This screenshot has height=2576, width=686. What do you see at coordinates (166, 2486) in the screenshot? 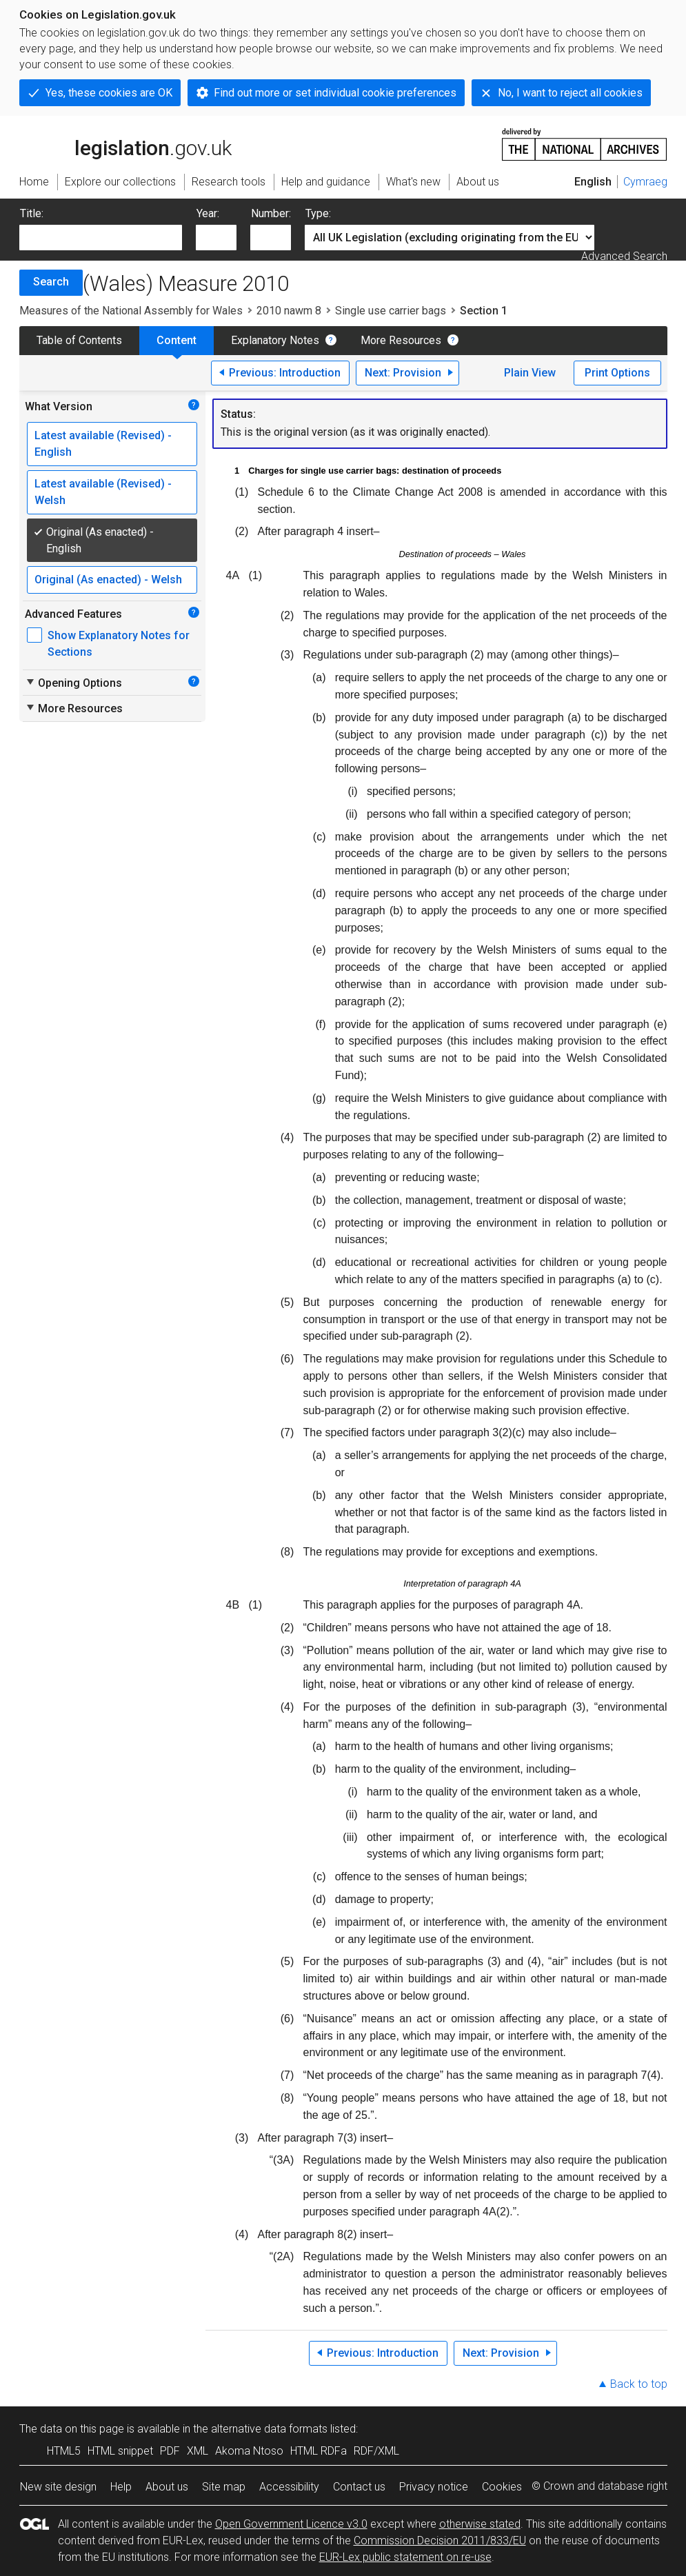
I see `About us` at bounding box center [166, 2486].